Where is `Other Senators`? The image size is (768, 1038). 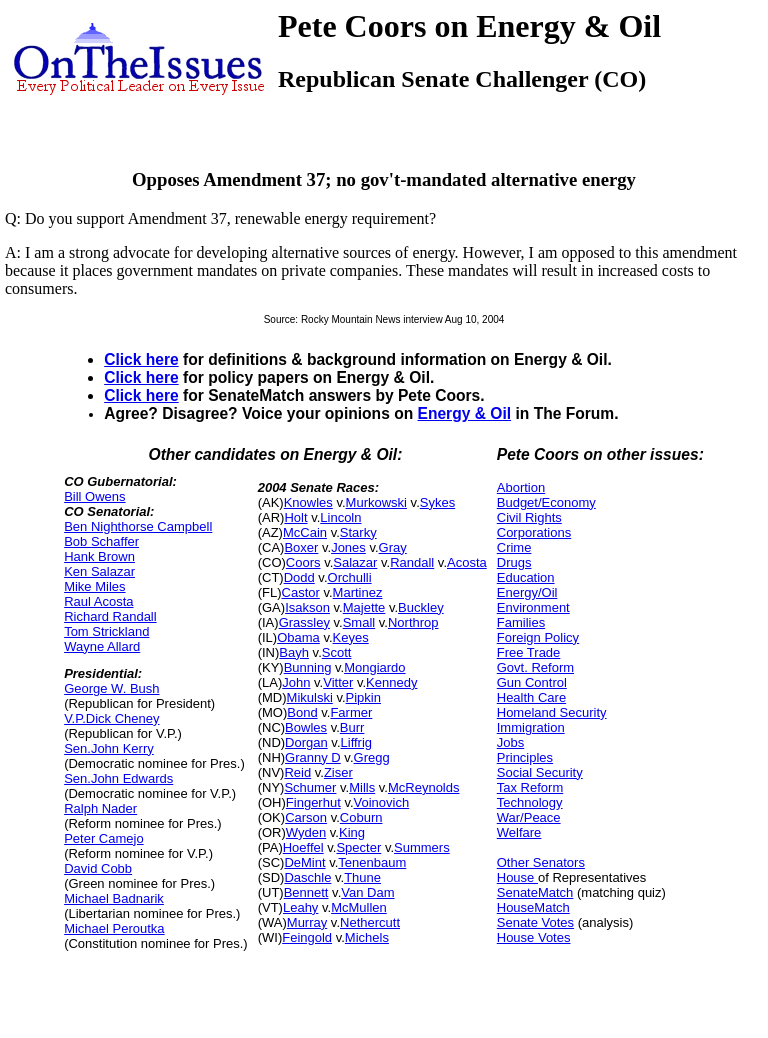 Other Senators is located at coordinates (541, 862).